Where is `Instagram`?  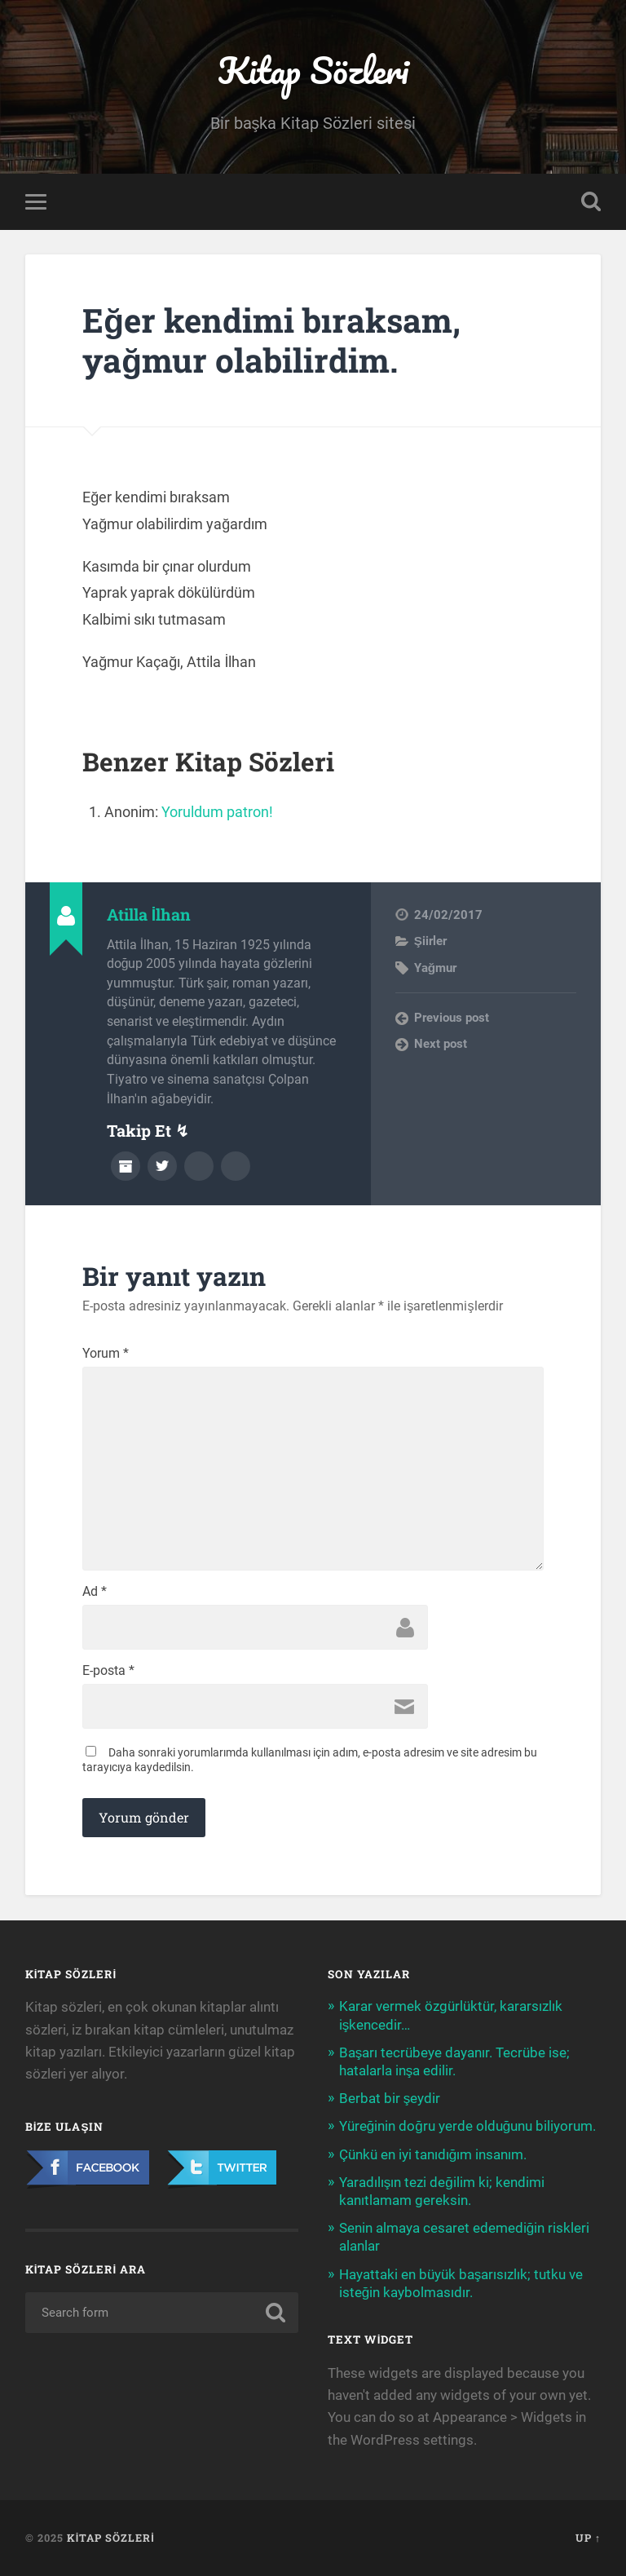
Instagram is located at coordinates (235, 1166).